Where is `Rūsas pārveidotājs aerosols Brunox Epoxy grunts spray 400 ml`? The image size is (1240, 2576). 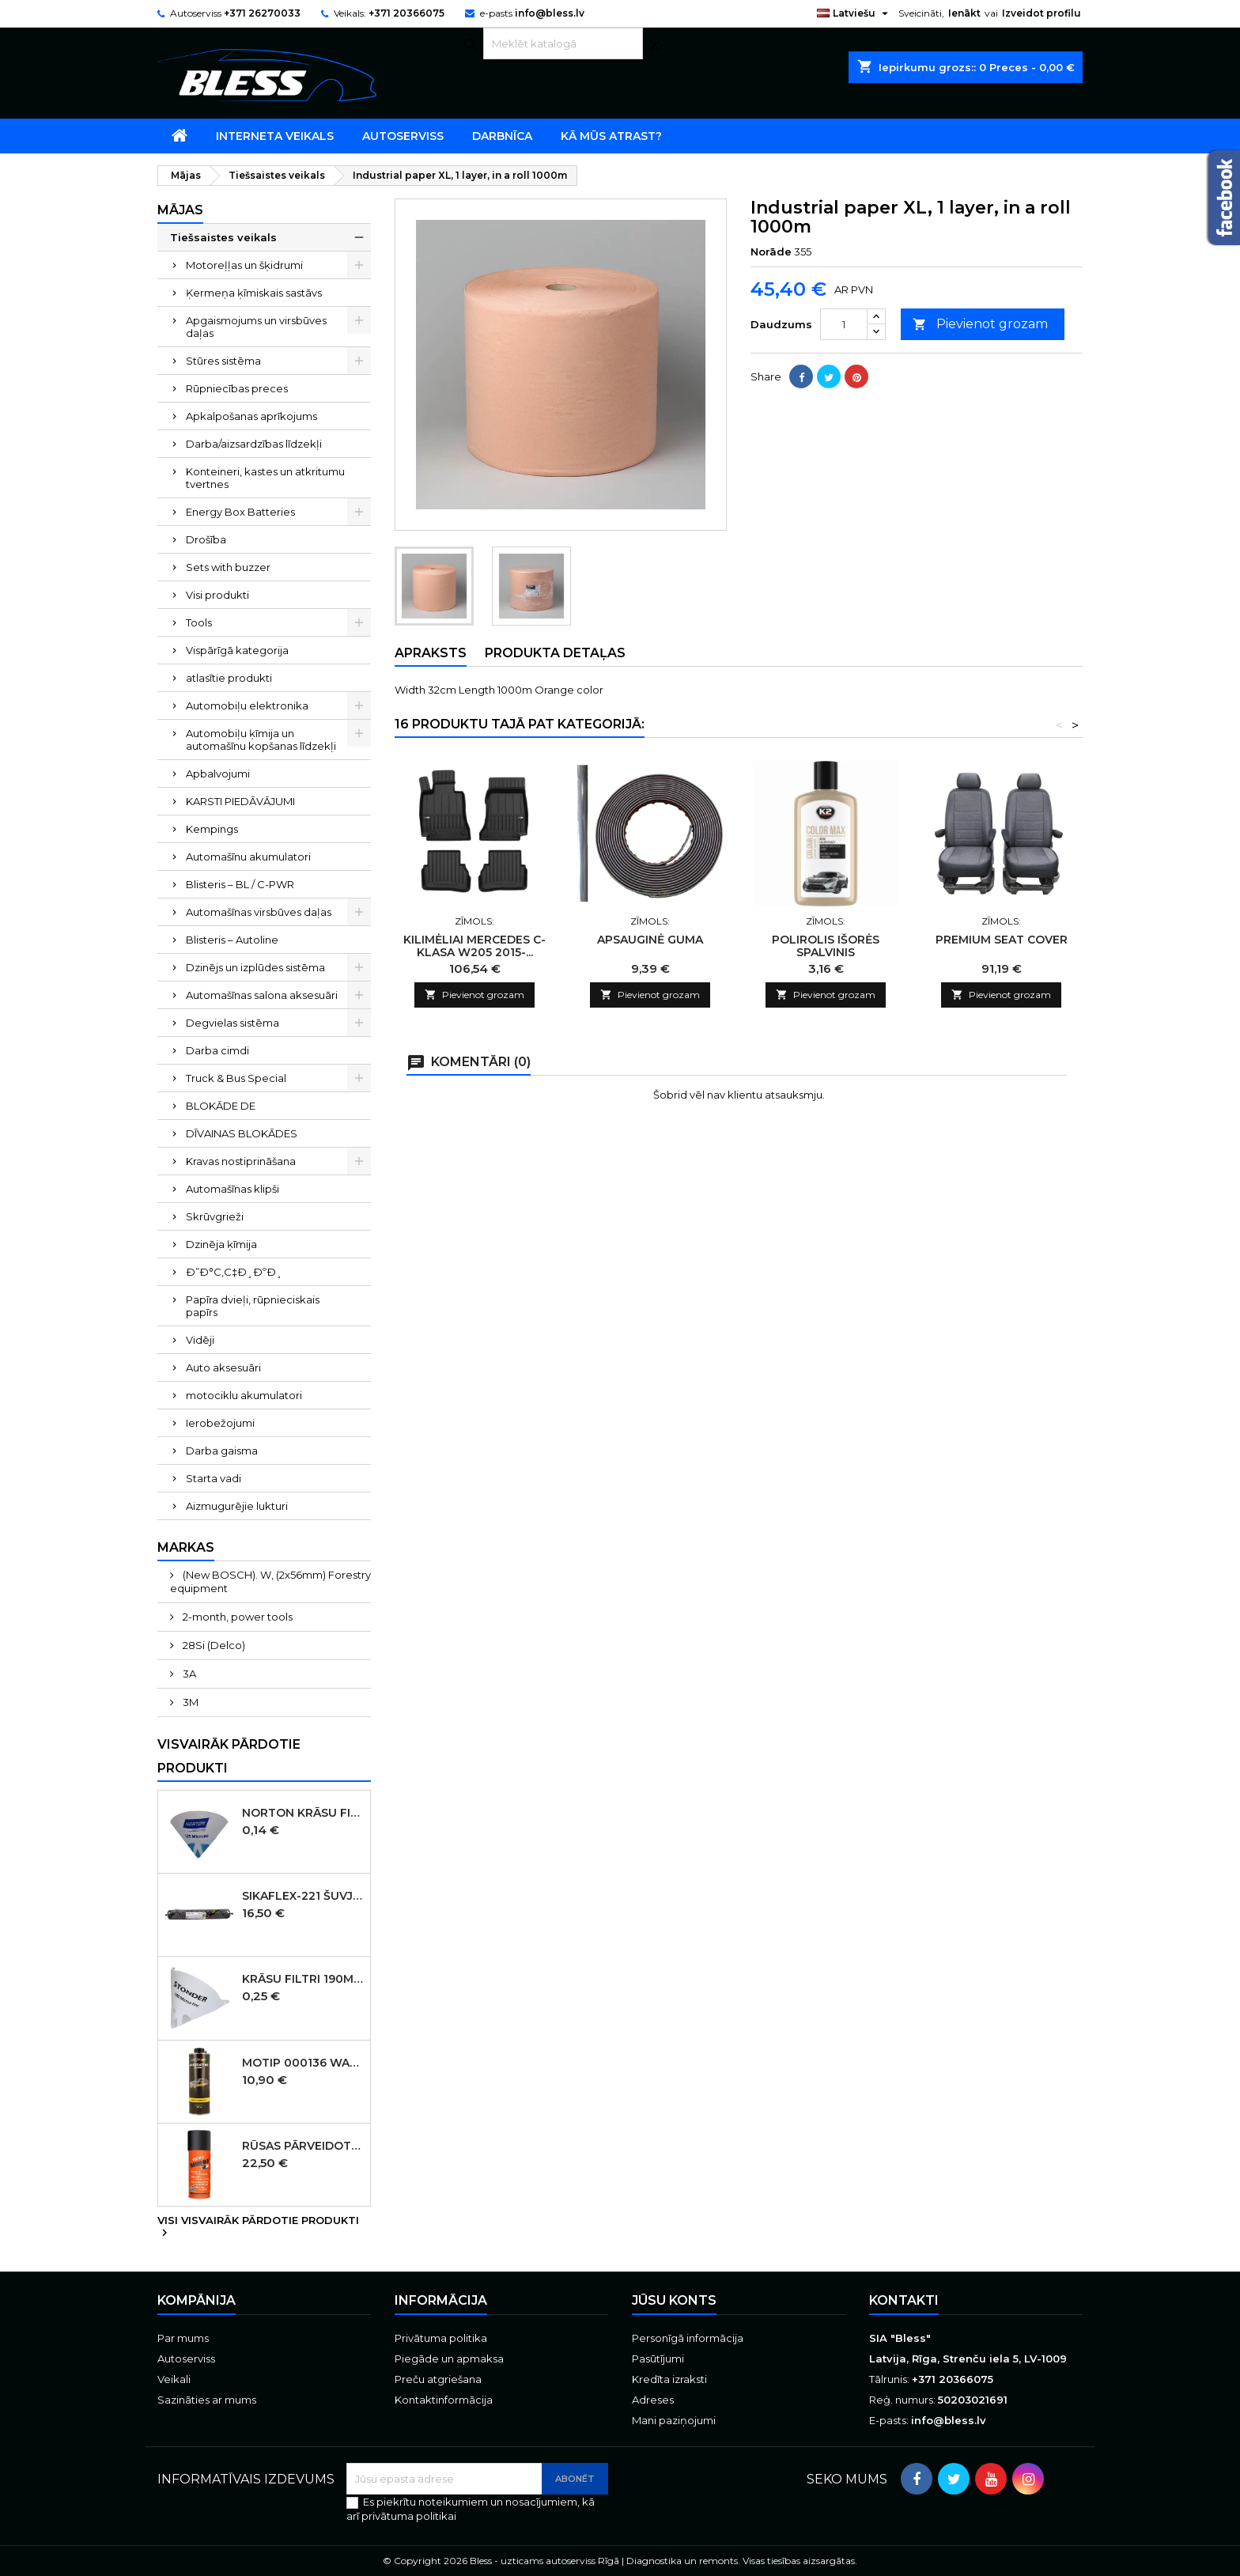 Rūsas pārveidotājs aerosols Brunox Epoxy grunts spray 400 ml is located at coordinates (303, 2145).